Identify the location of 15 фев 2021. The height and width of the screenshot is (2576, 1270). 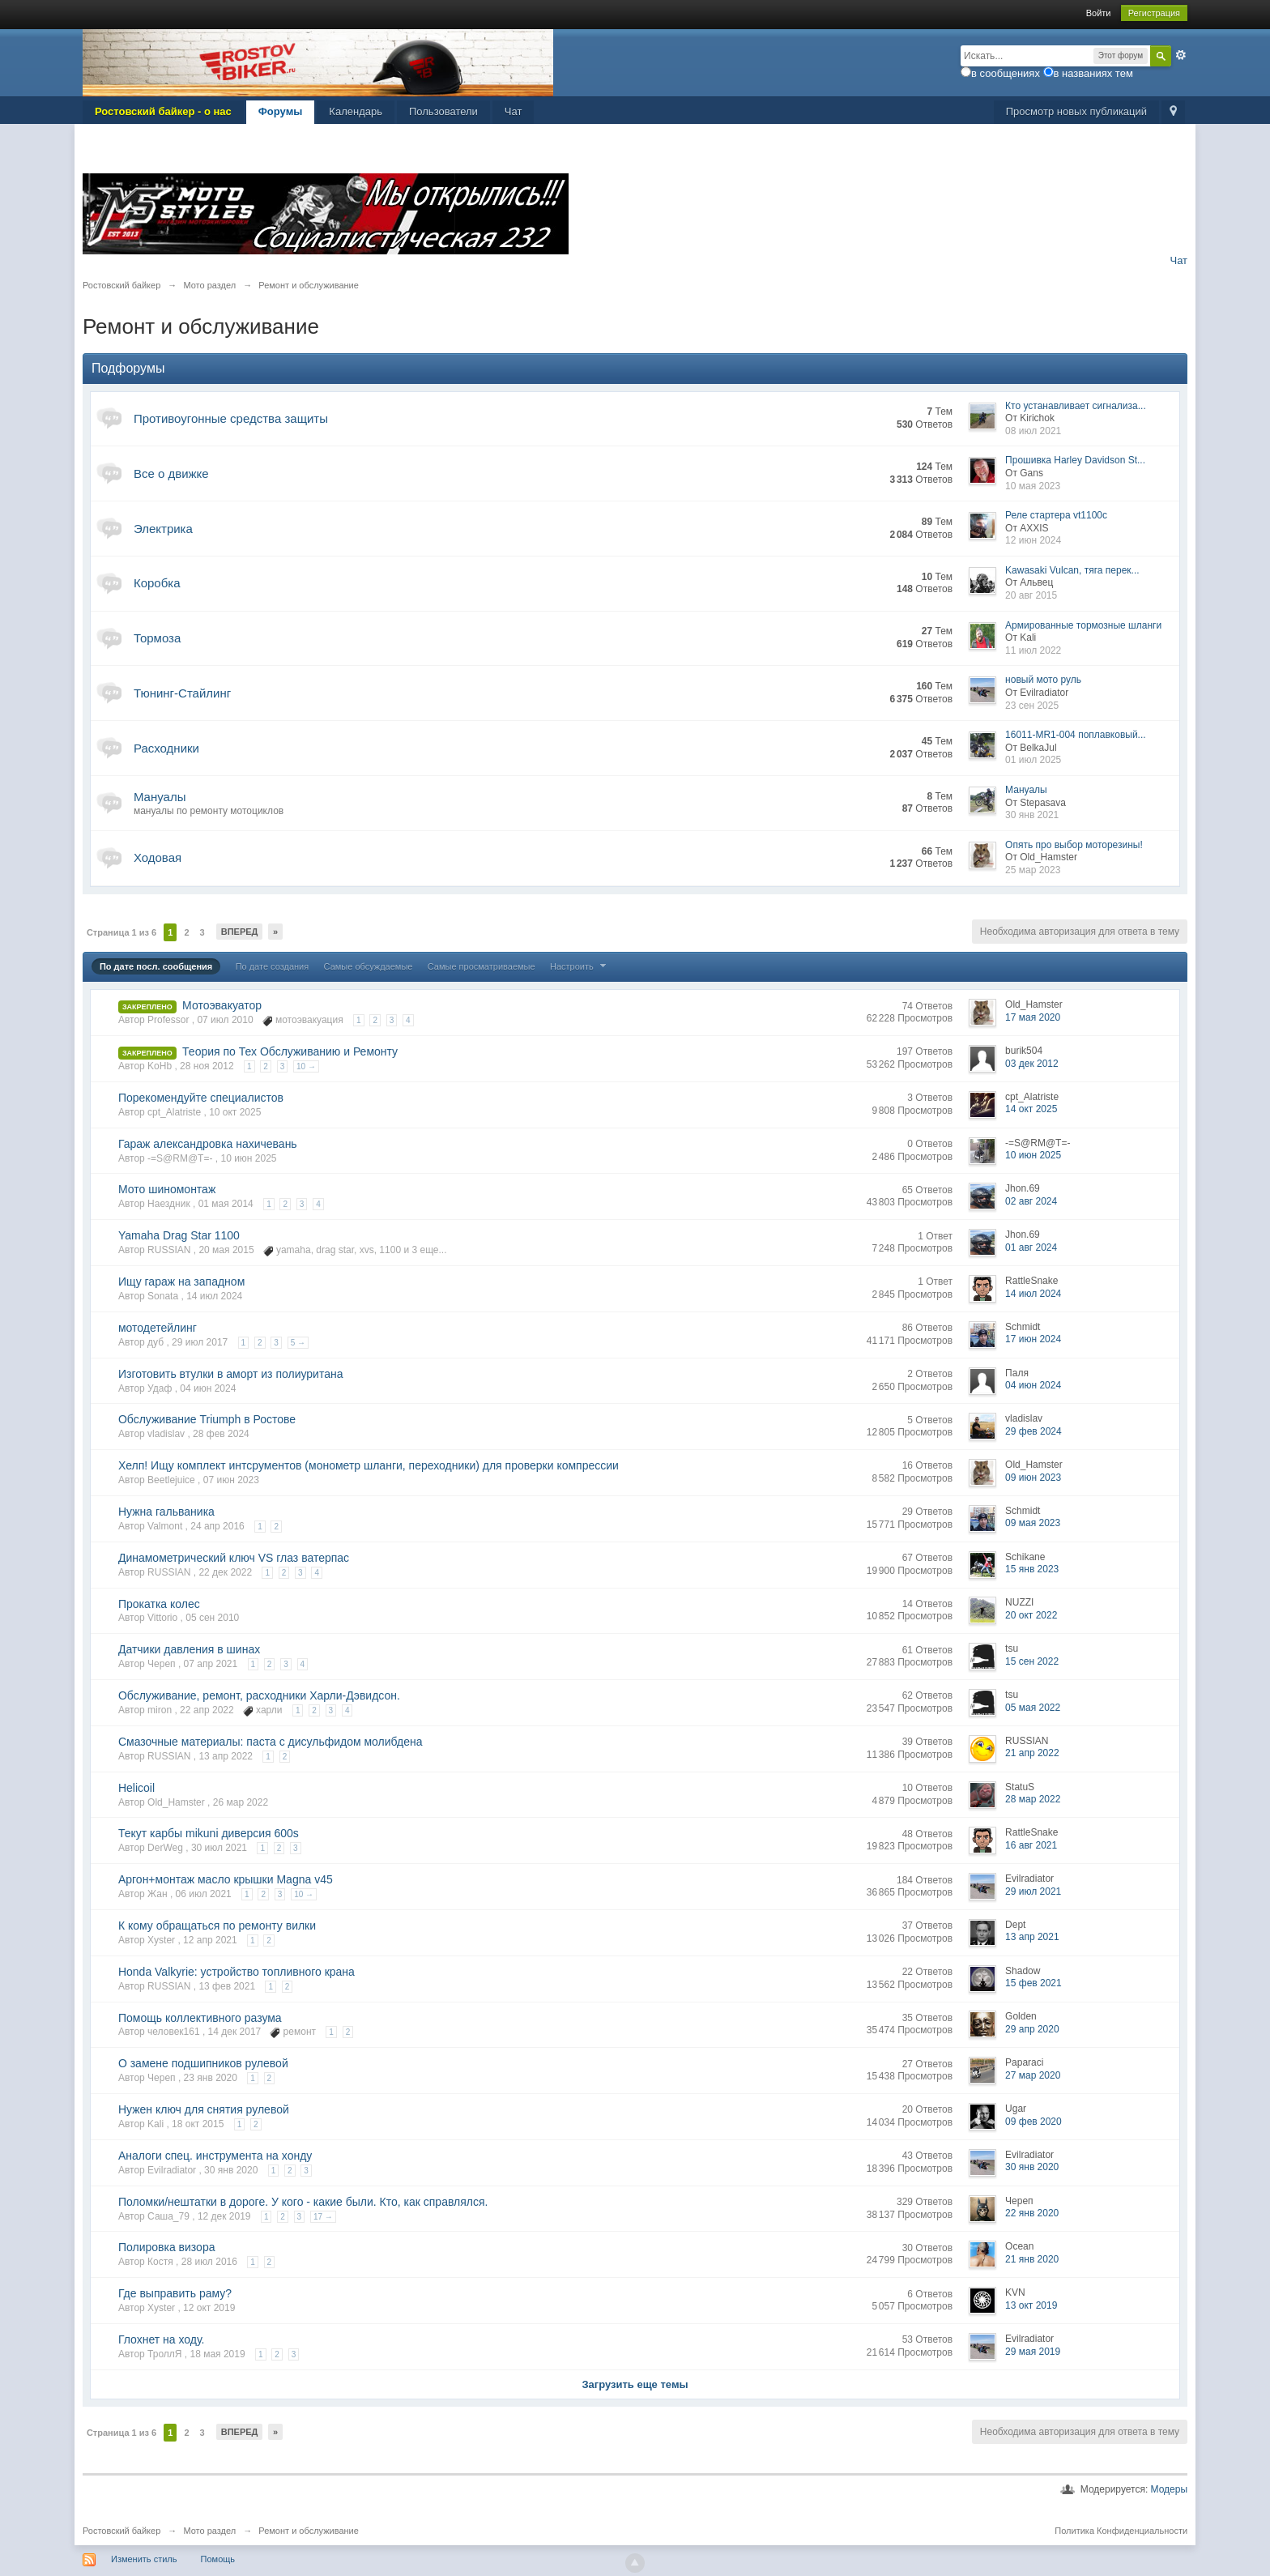
(1033, 1983).